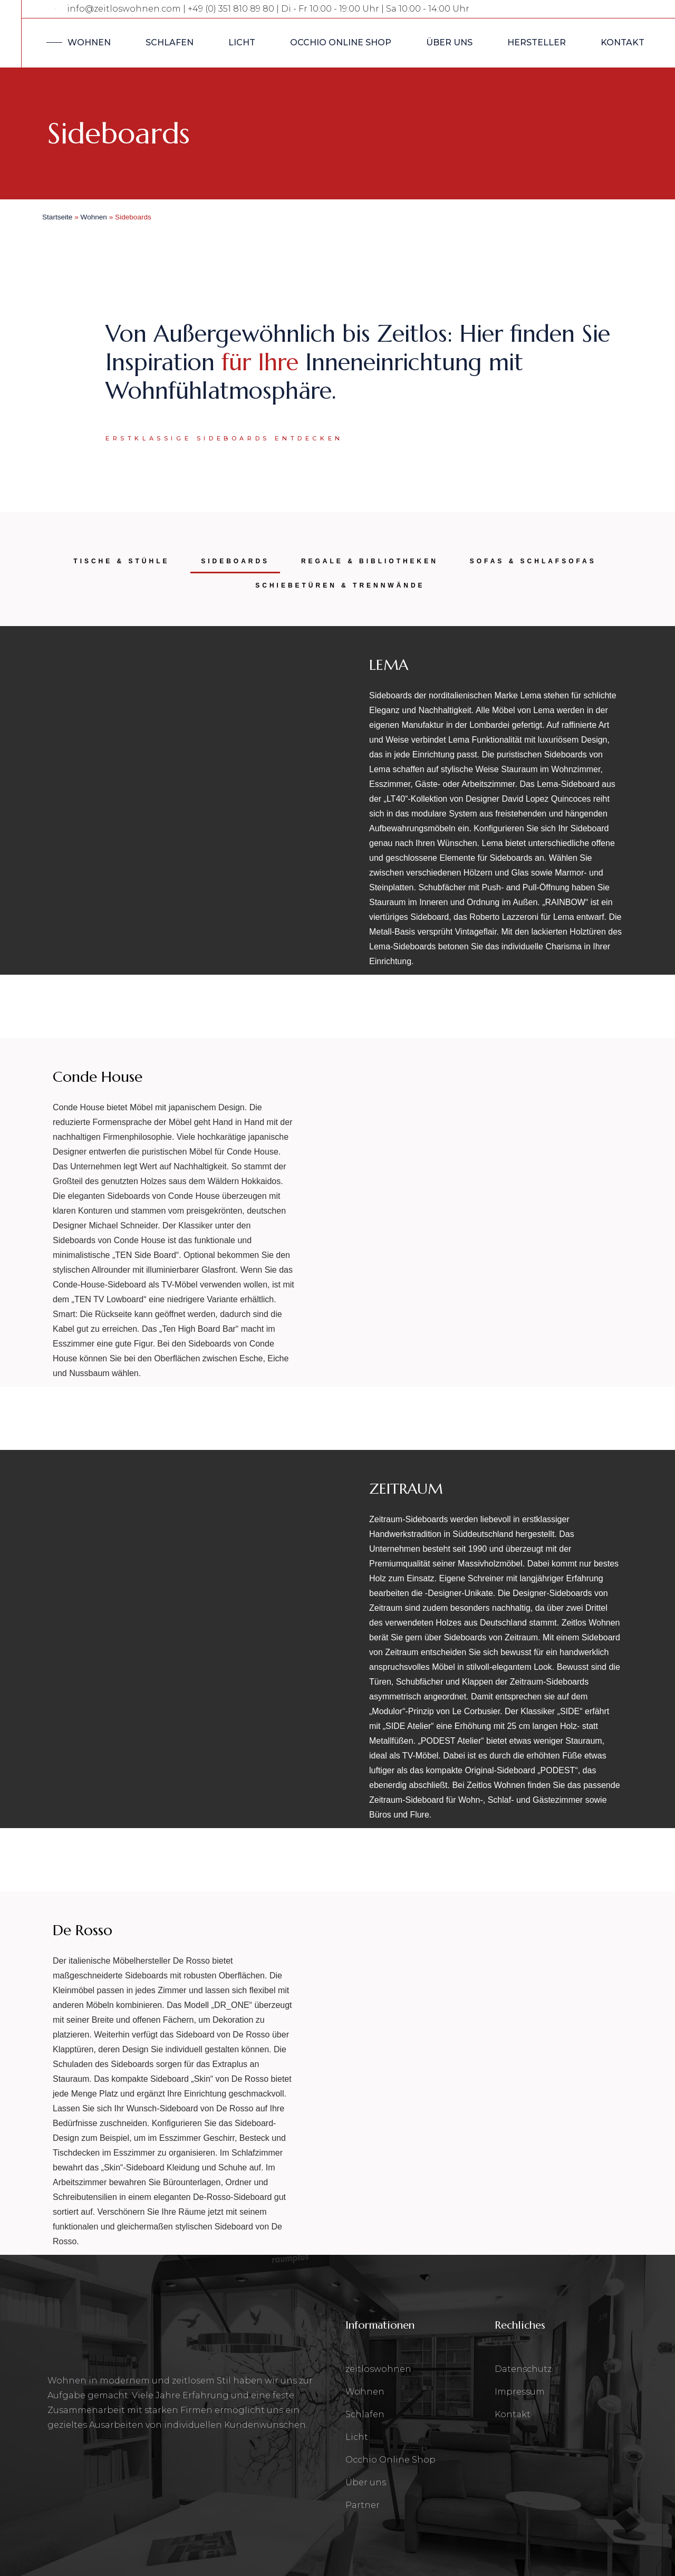 The width and height of the screenshot is (675, 2576). I want to click on Startseite, so click(57, 217).